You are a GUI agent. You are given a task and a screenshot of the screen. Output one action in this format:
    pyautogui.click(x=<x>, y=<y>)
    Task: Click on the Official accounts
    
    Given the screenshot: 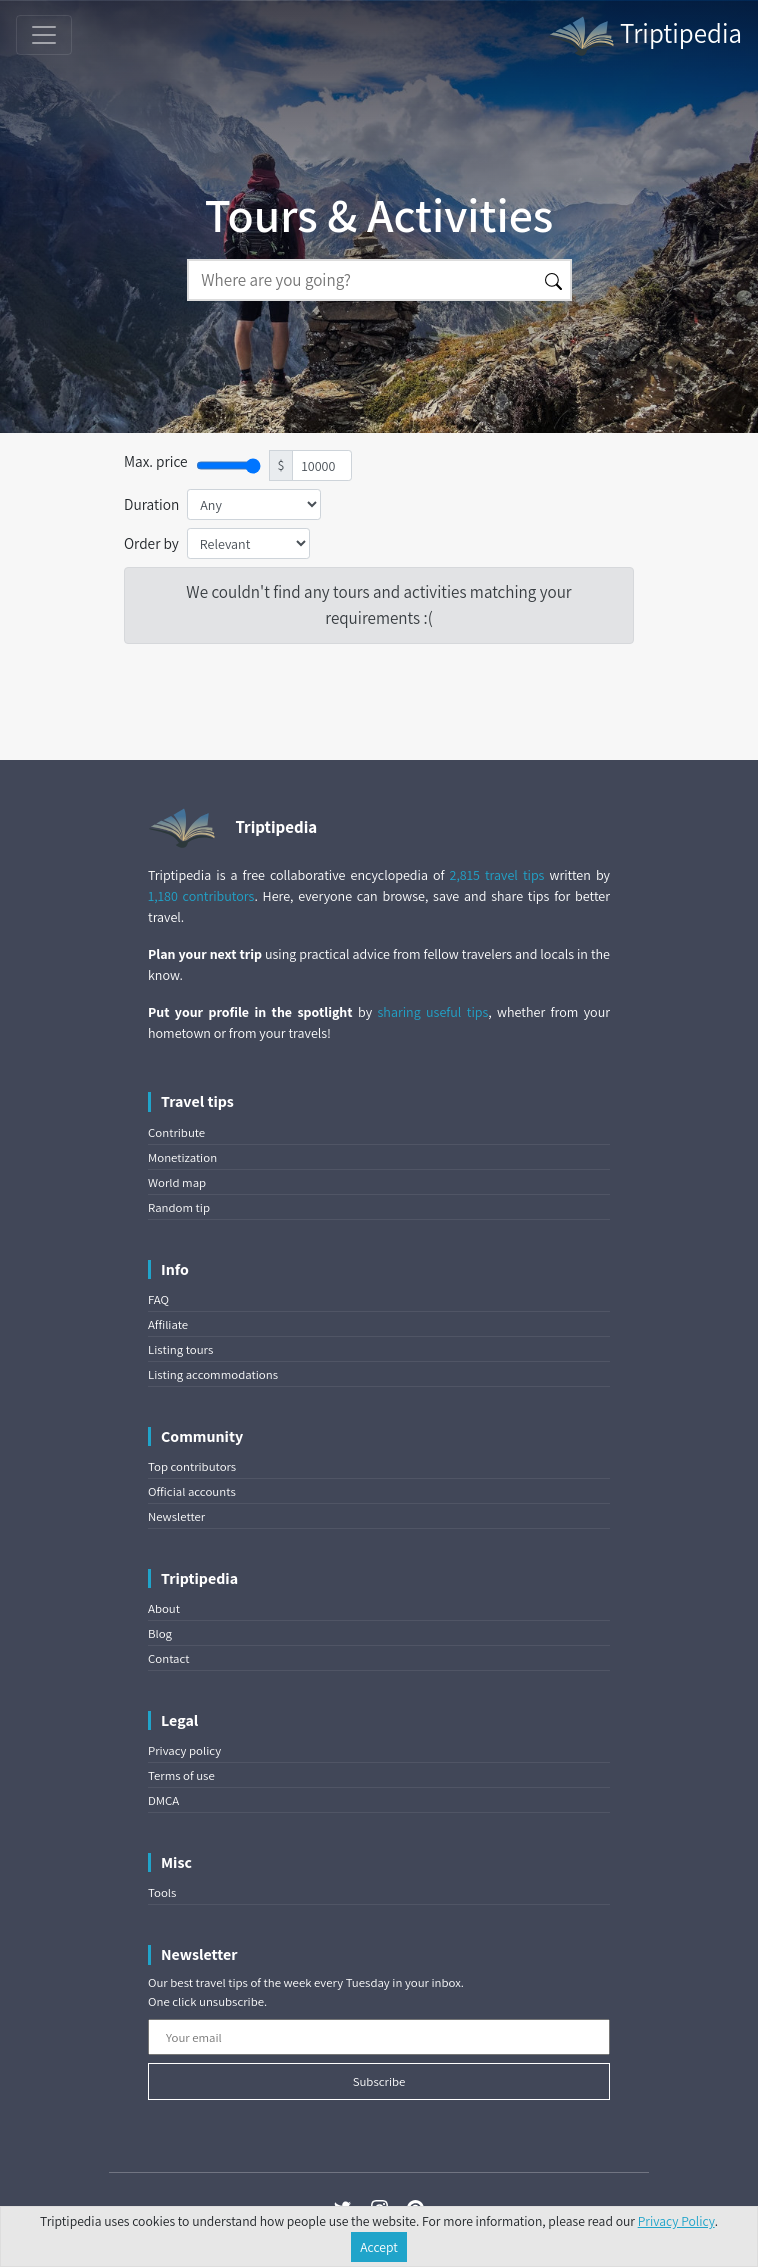 What is the action you would take?
    pyautogui.click(x=192, y=1491)
    